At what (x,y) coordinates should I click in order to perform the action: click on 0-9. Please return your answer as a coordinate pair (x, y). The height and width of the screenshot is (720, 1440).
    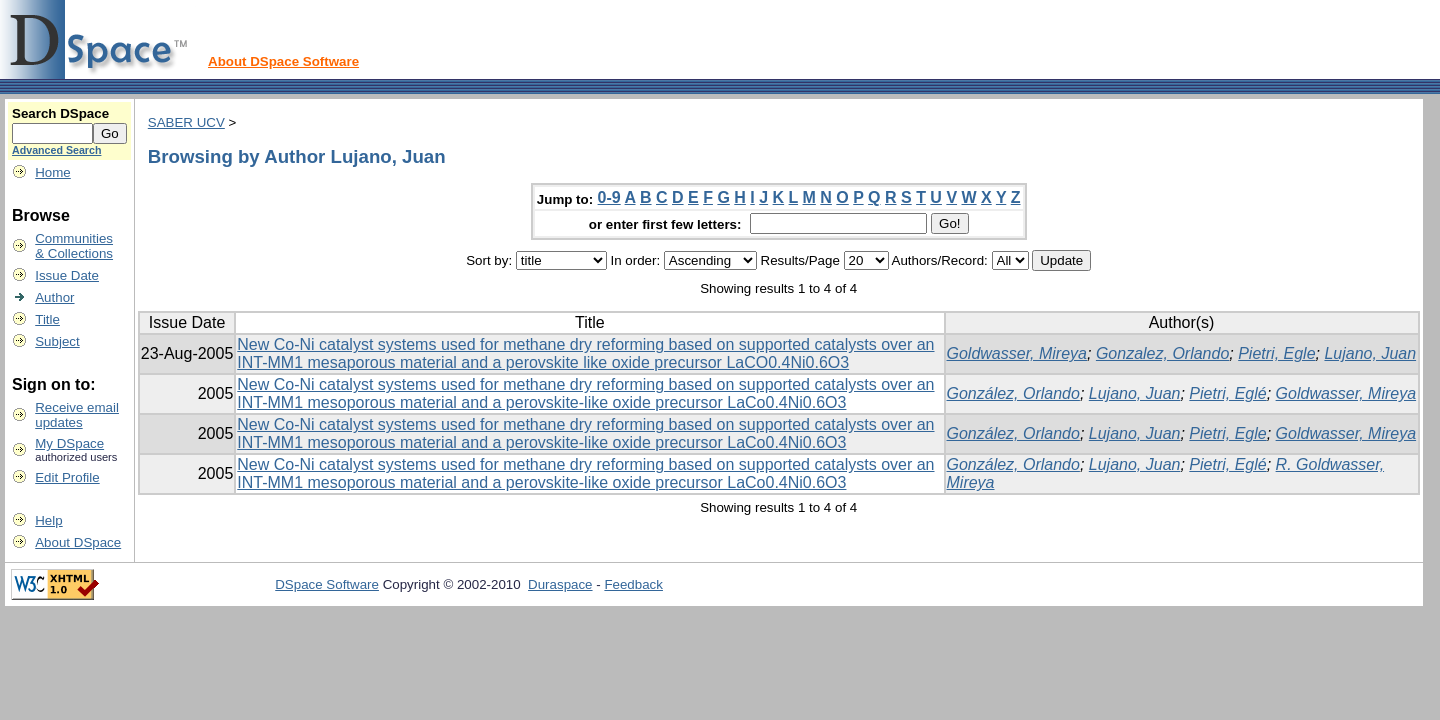
    Looking at the image, I should click on (609, 197).